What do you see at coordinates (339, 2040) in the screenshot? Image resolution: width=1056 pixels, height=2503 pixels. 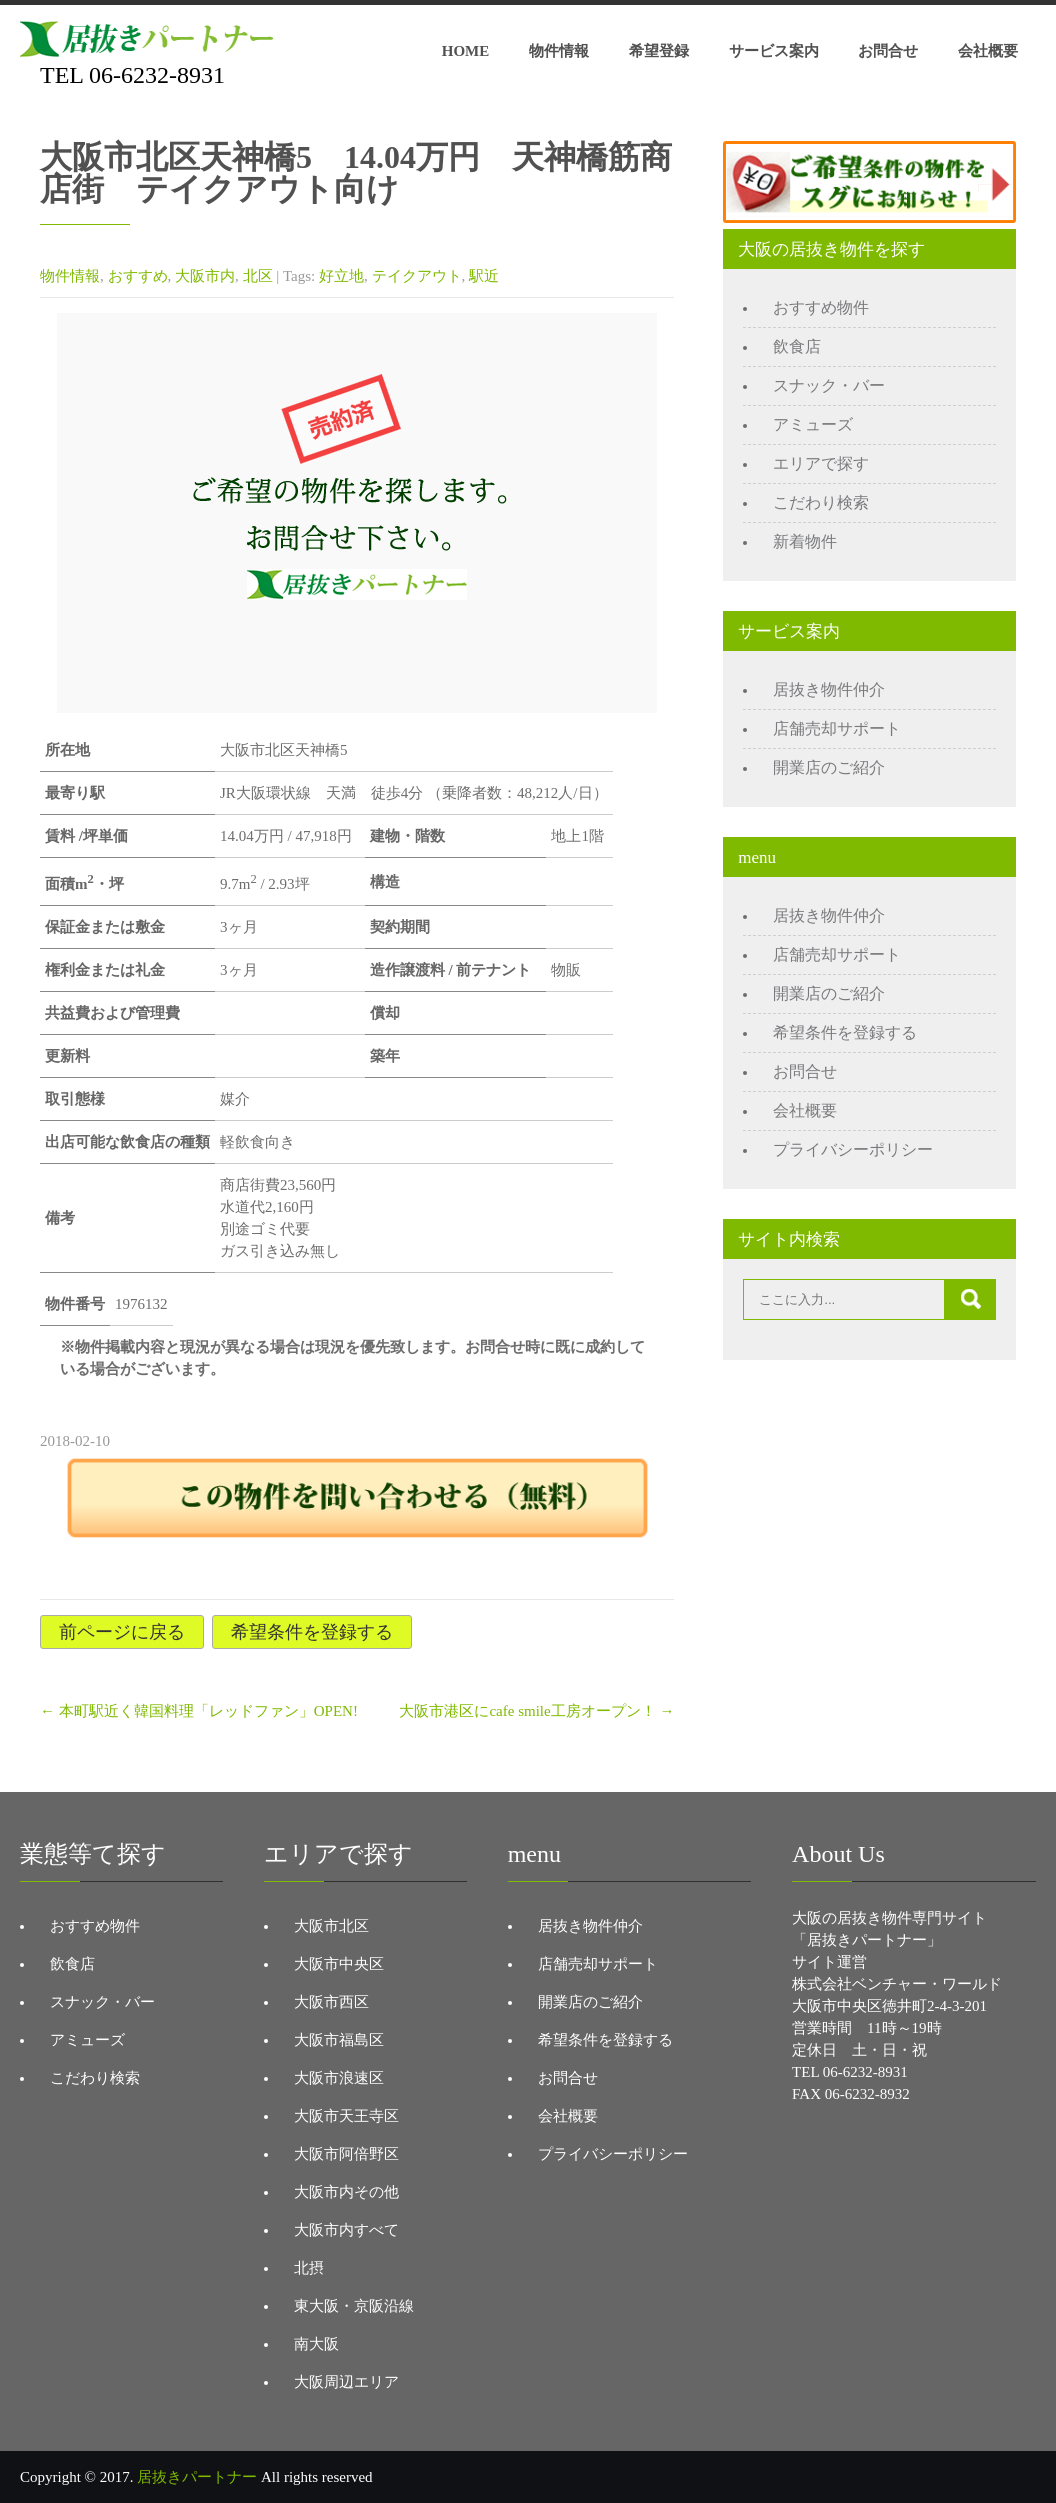 I see `大阪市福島区` at bounding box center [339, 2040].